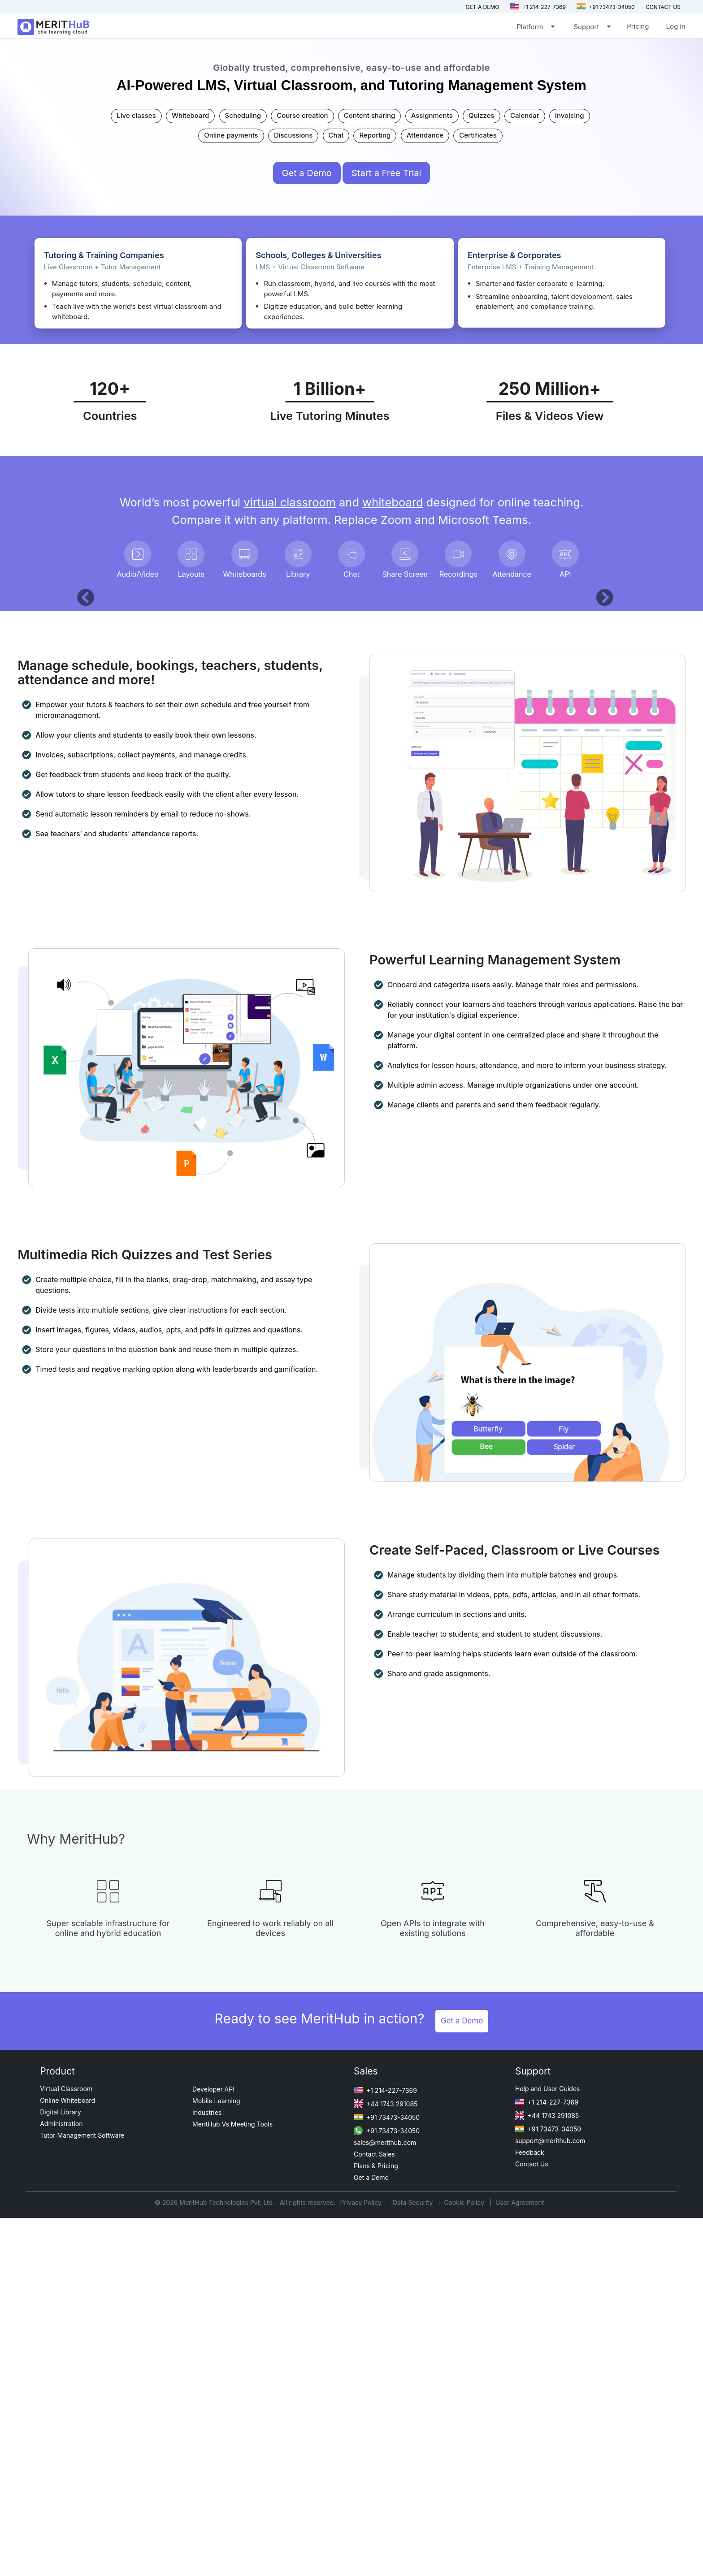 Image resolution: width=703 pixels, height=2576 pixels. What do you see at coordinates (392, 502) in the screenshot?
I see `whiteboard` at bounding box center [392, 502].